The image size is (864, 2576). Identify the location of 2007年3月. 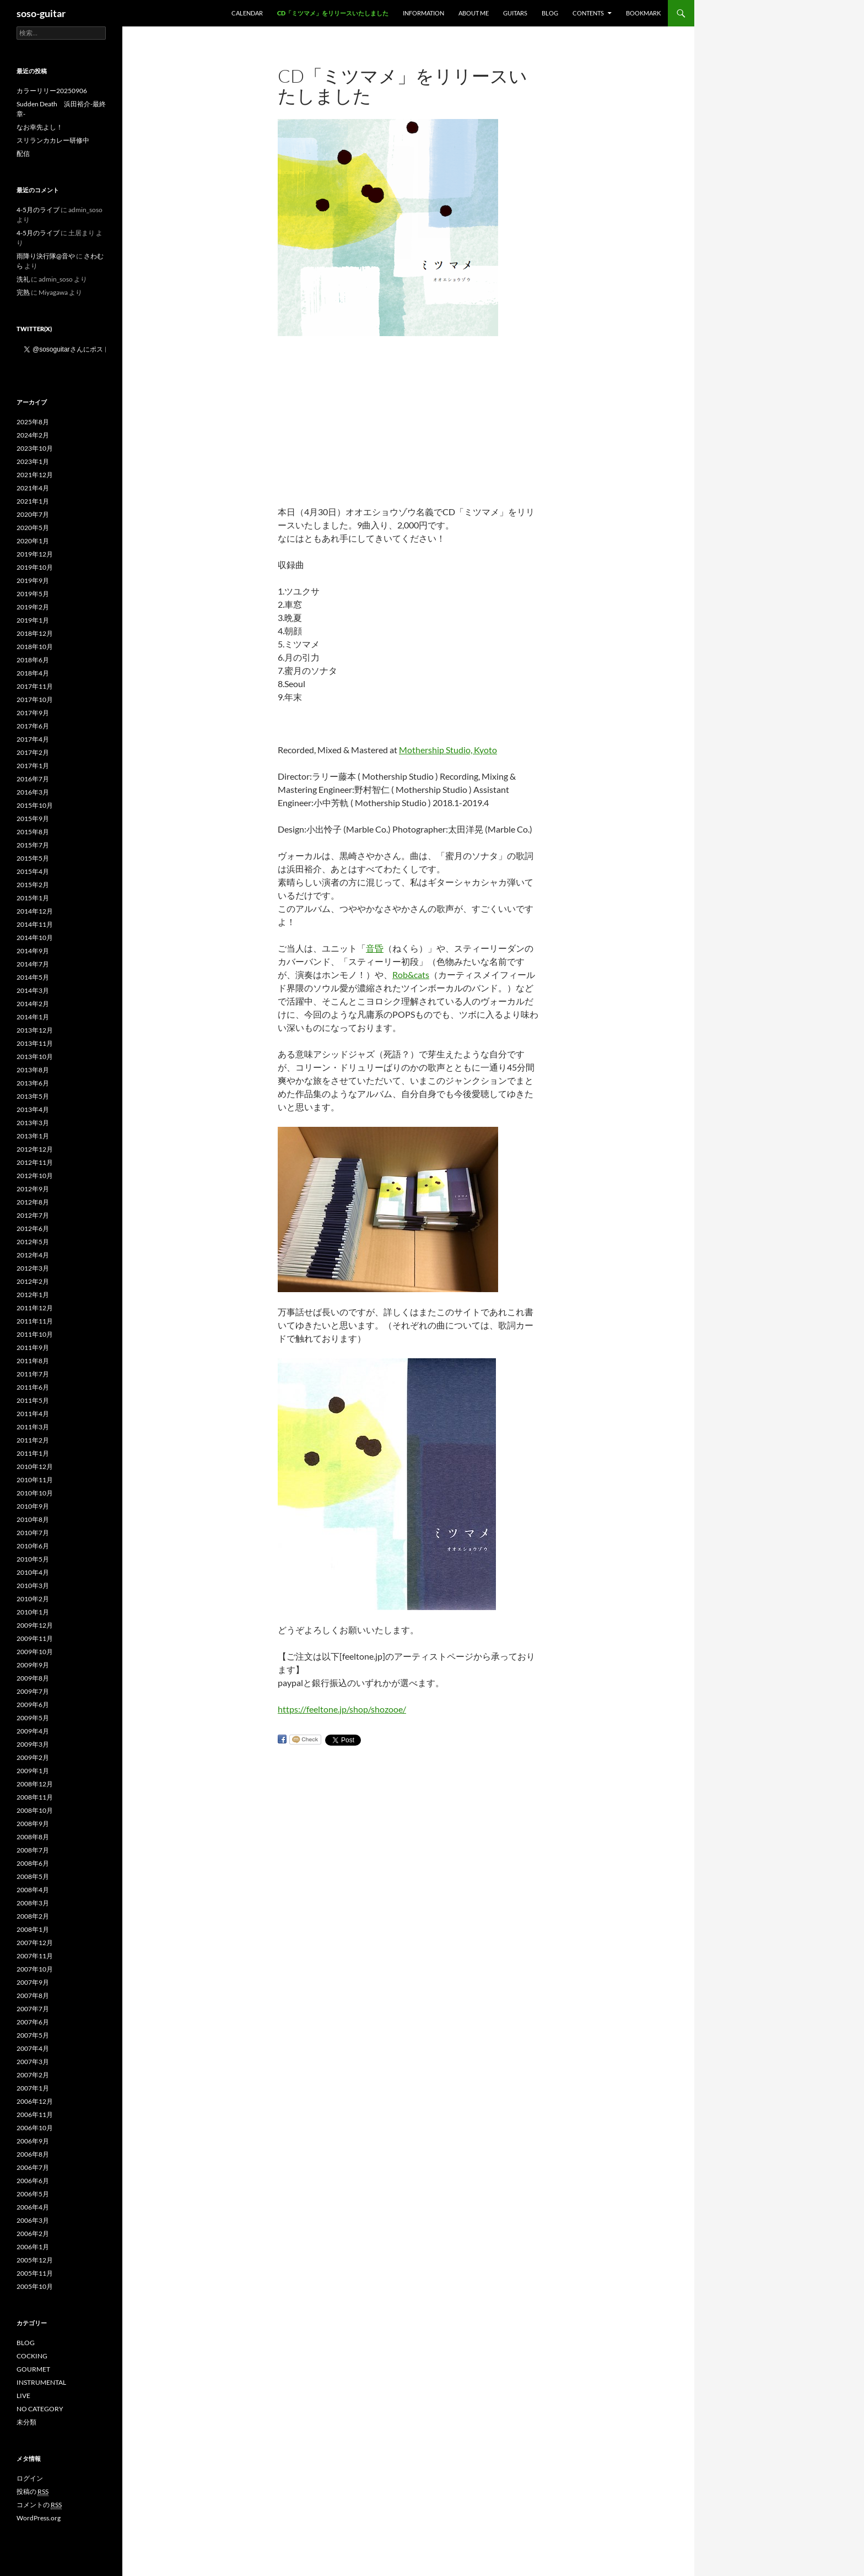
(33, 2061).